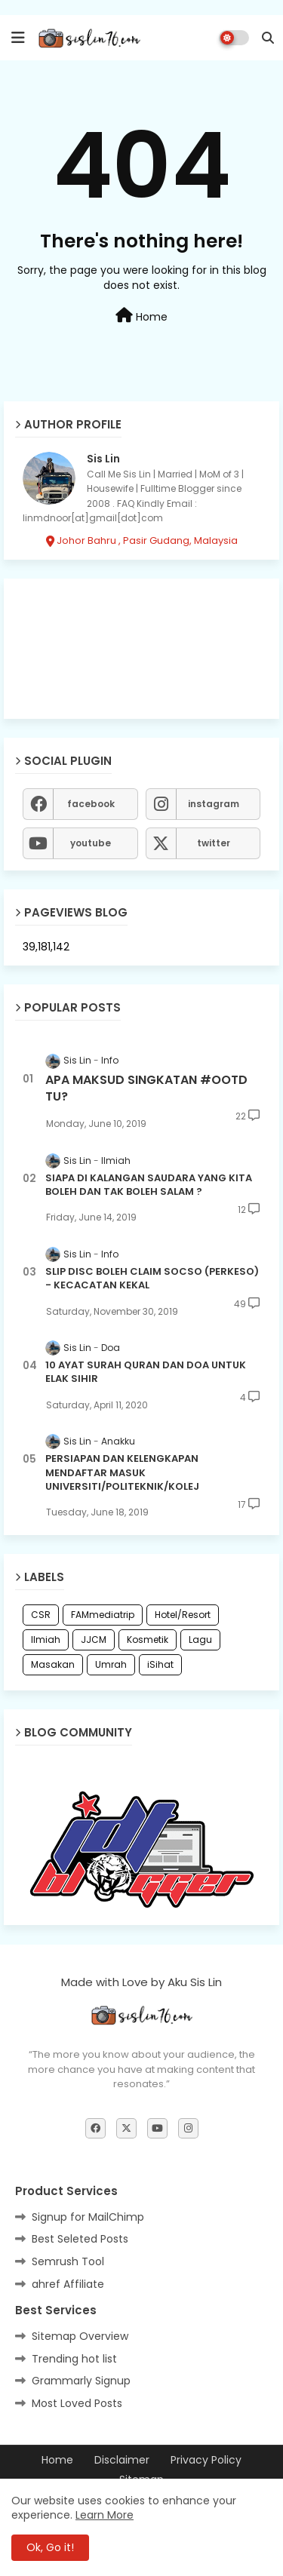 Image resolution: width=283 pixels, height=2576 pixels. What do you see at coordinates (77, 2403) in the screenshot?
I see `Most Loved Posts` at bounding box center [77, 2403].